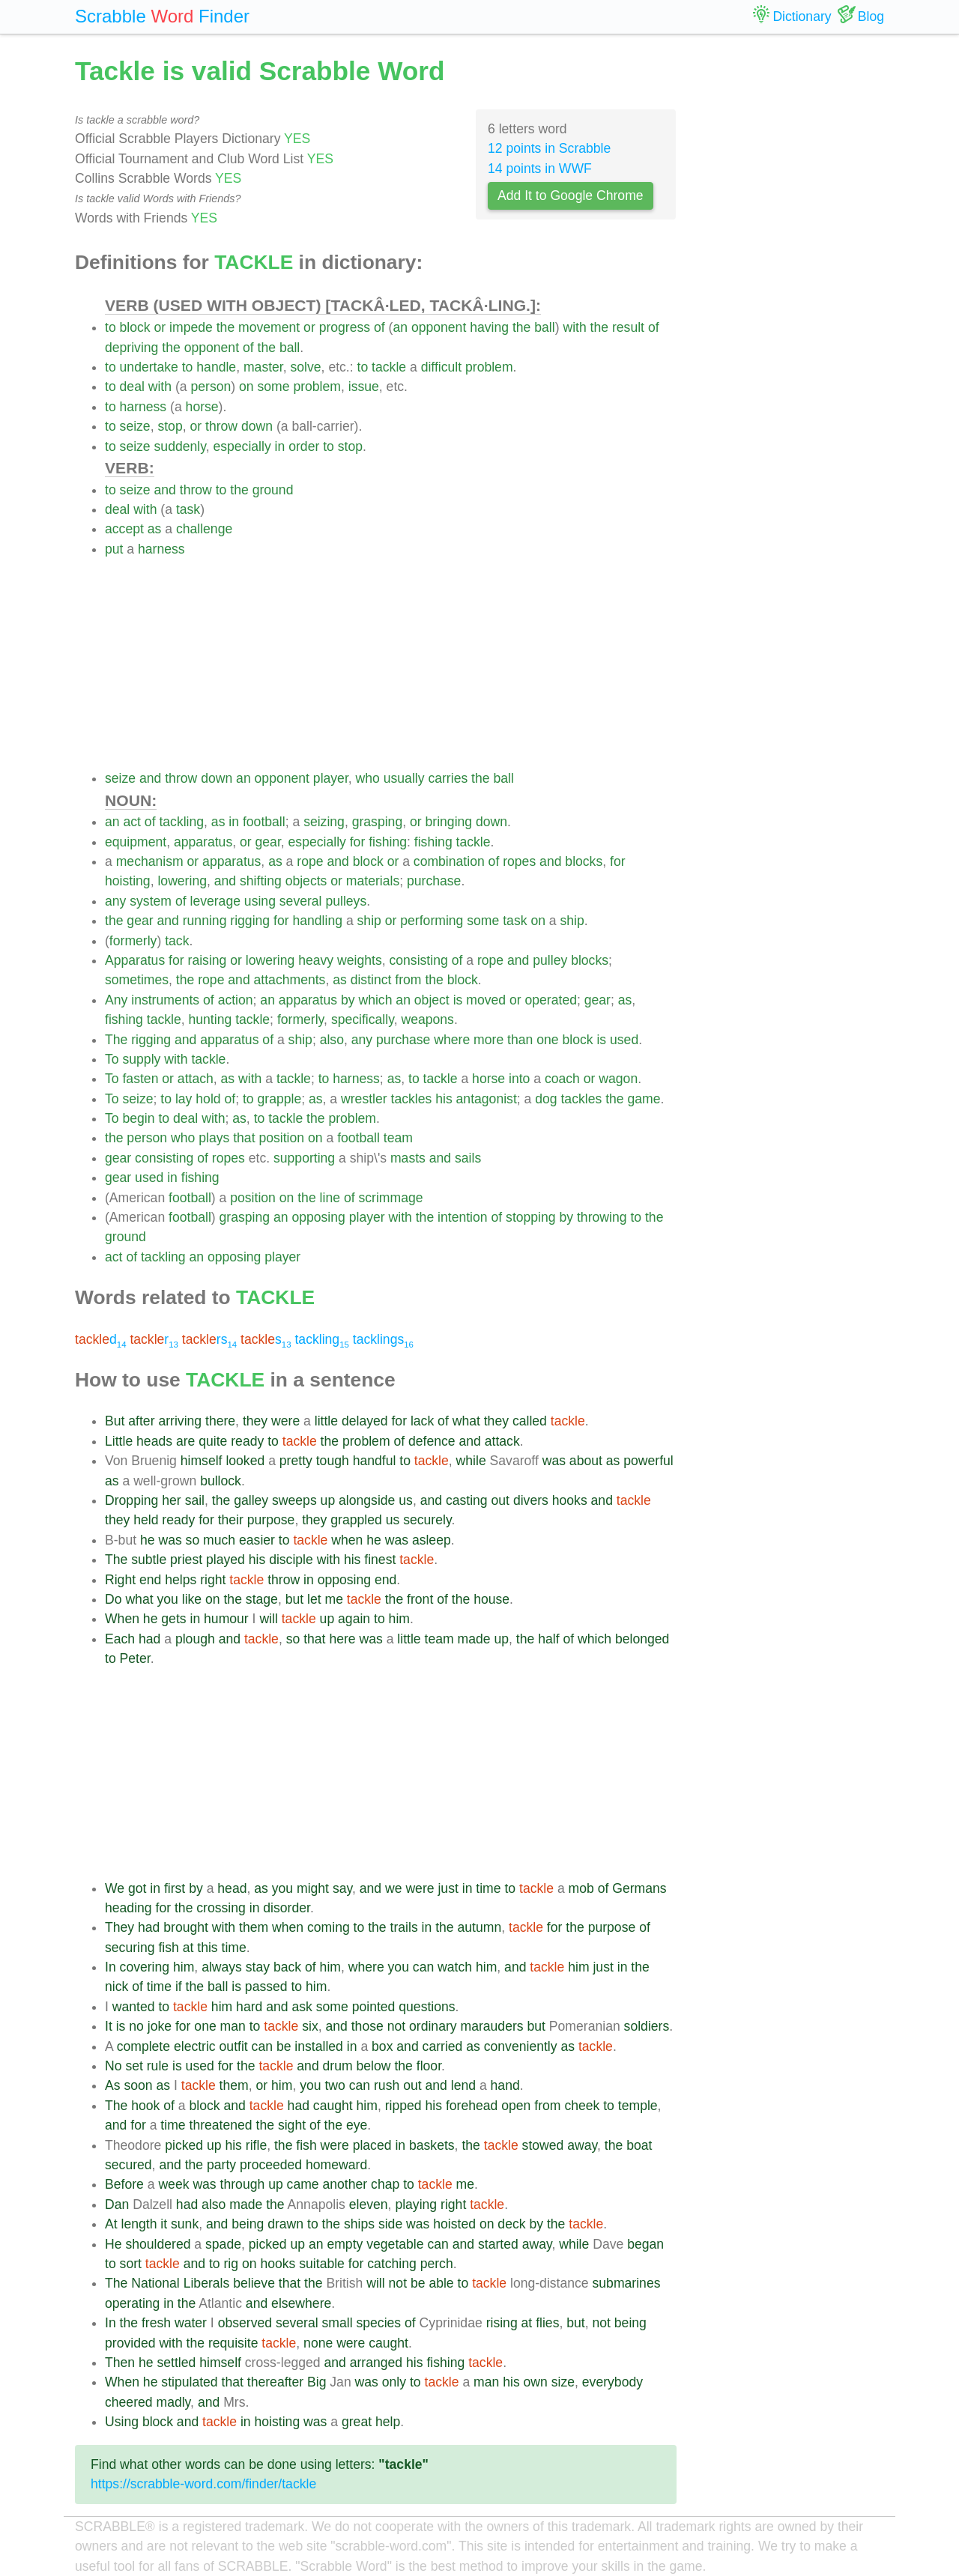 The height and width of the screenshot is (2576, 959). What do you see at coordinates (114, 1888) in the screenshot?
I see `We` at bounding box center [114, 1888].